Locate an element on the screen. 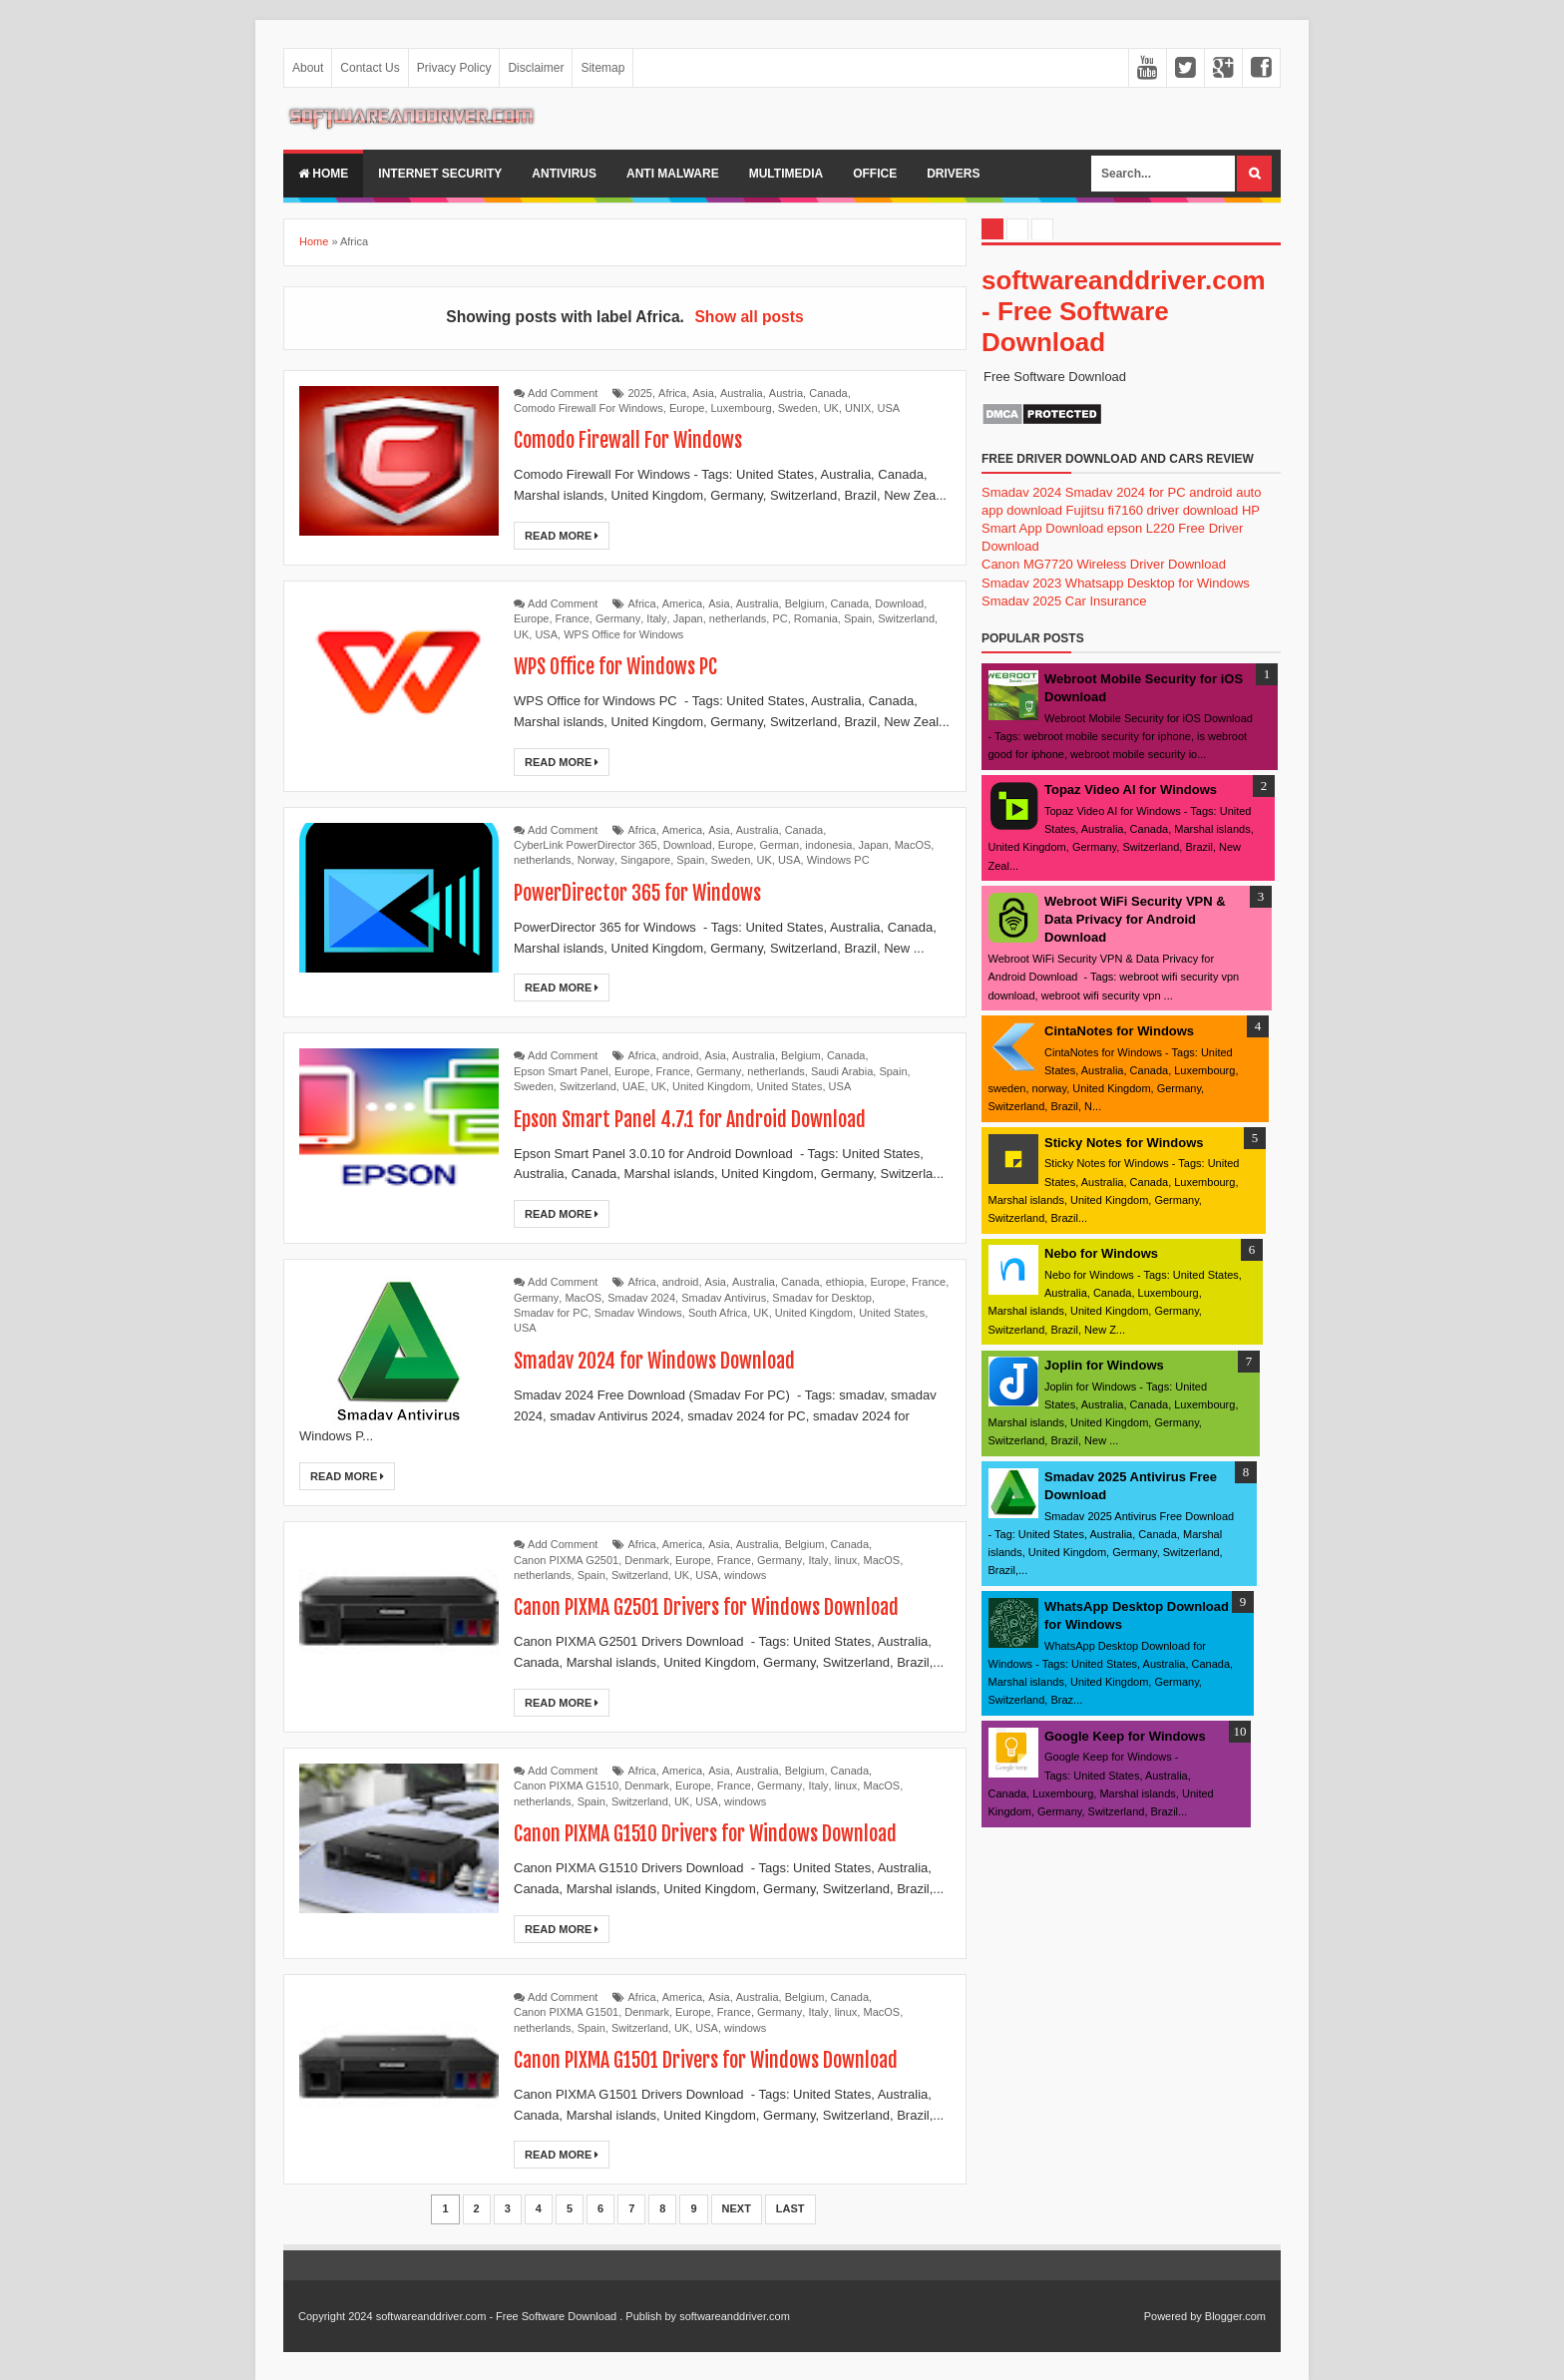 The height and width of the screenshot is (2380, 1564). office is located at coordinates (875, 174).